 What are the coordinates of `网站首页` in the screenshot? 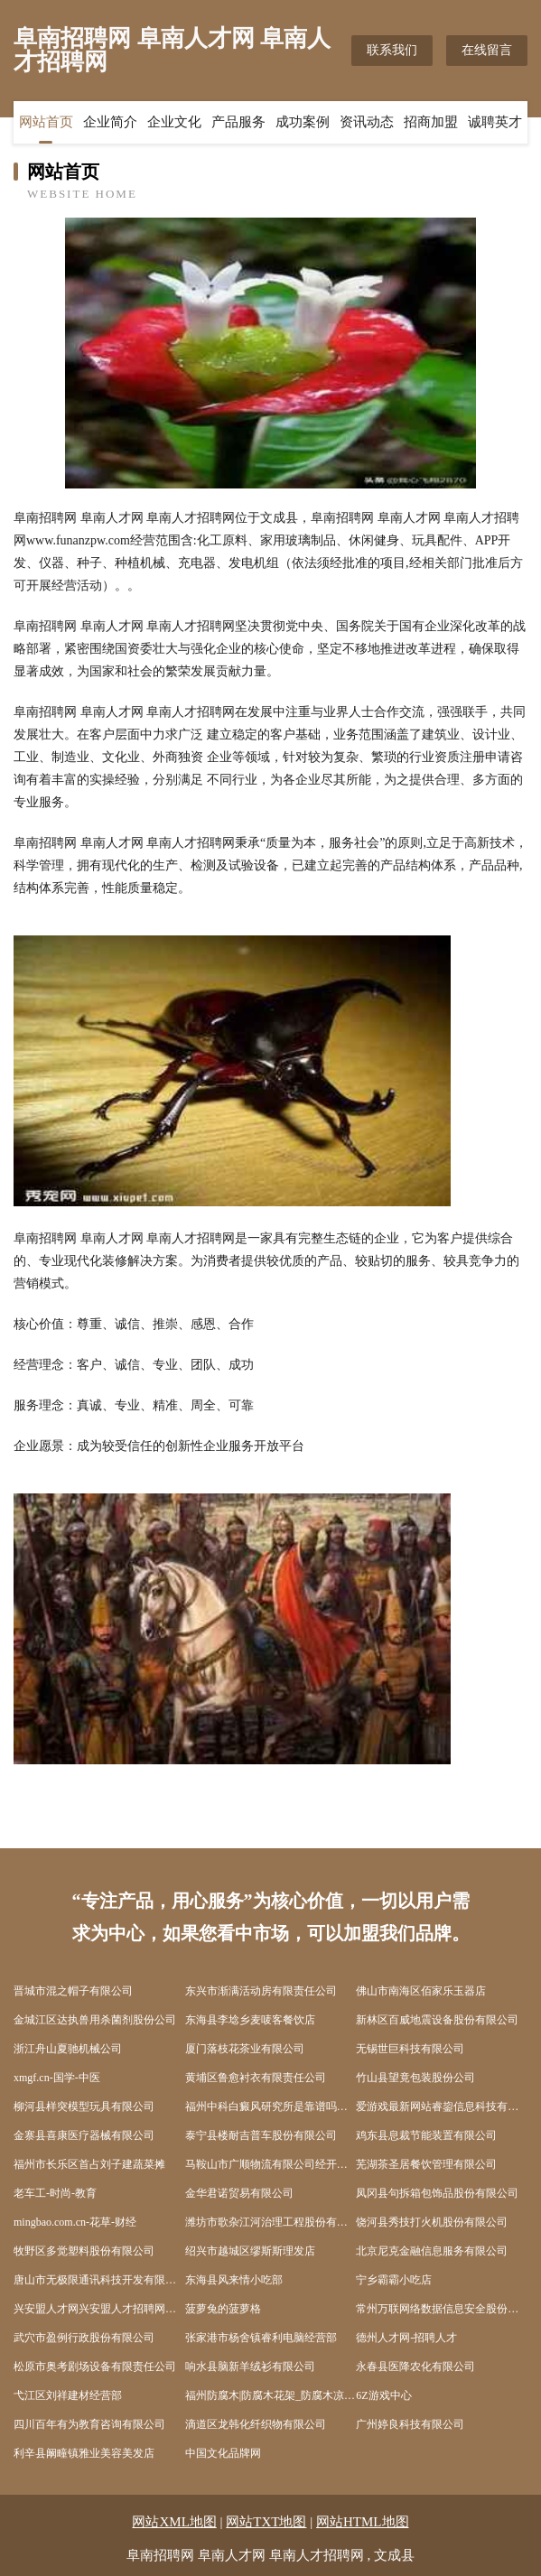 It's located at (46, 122).